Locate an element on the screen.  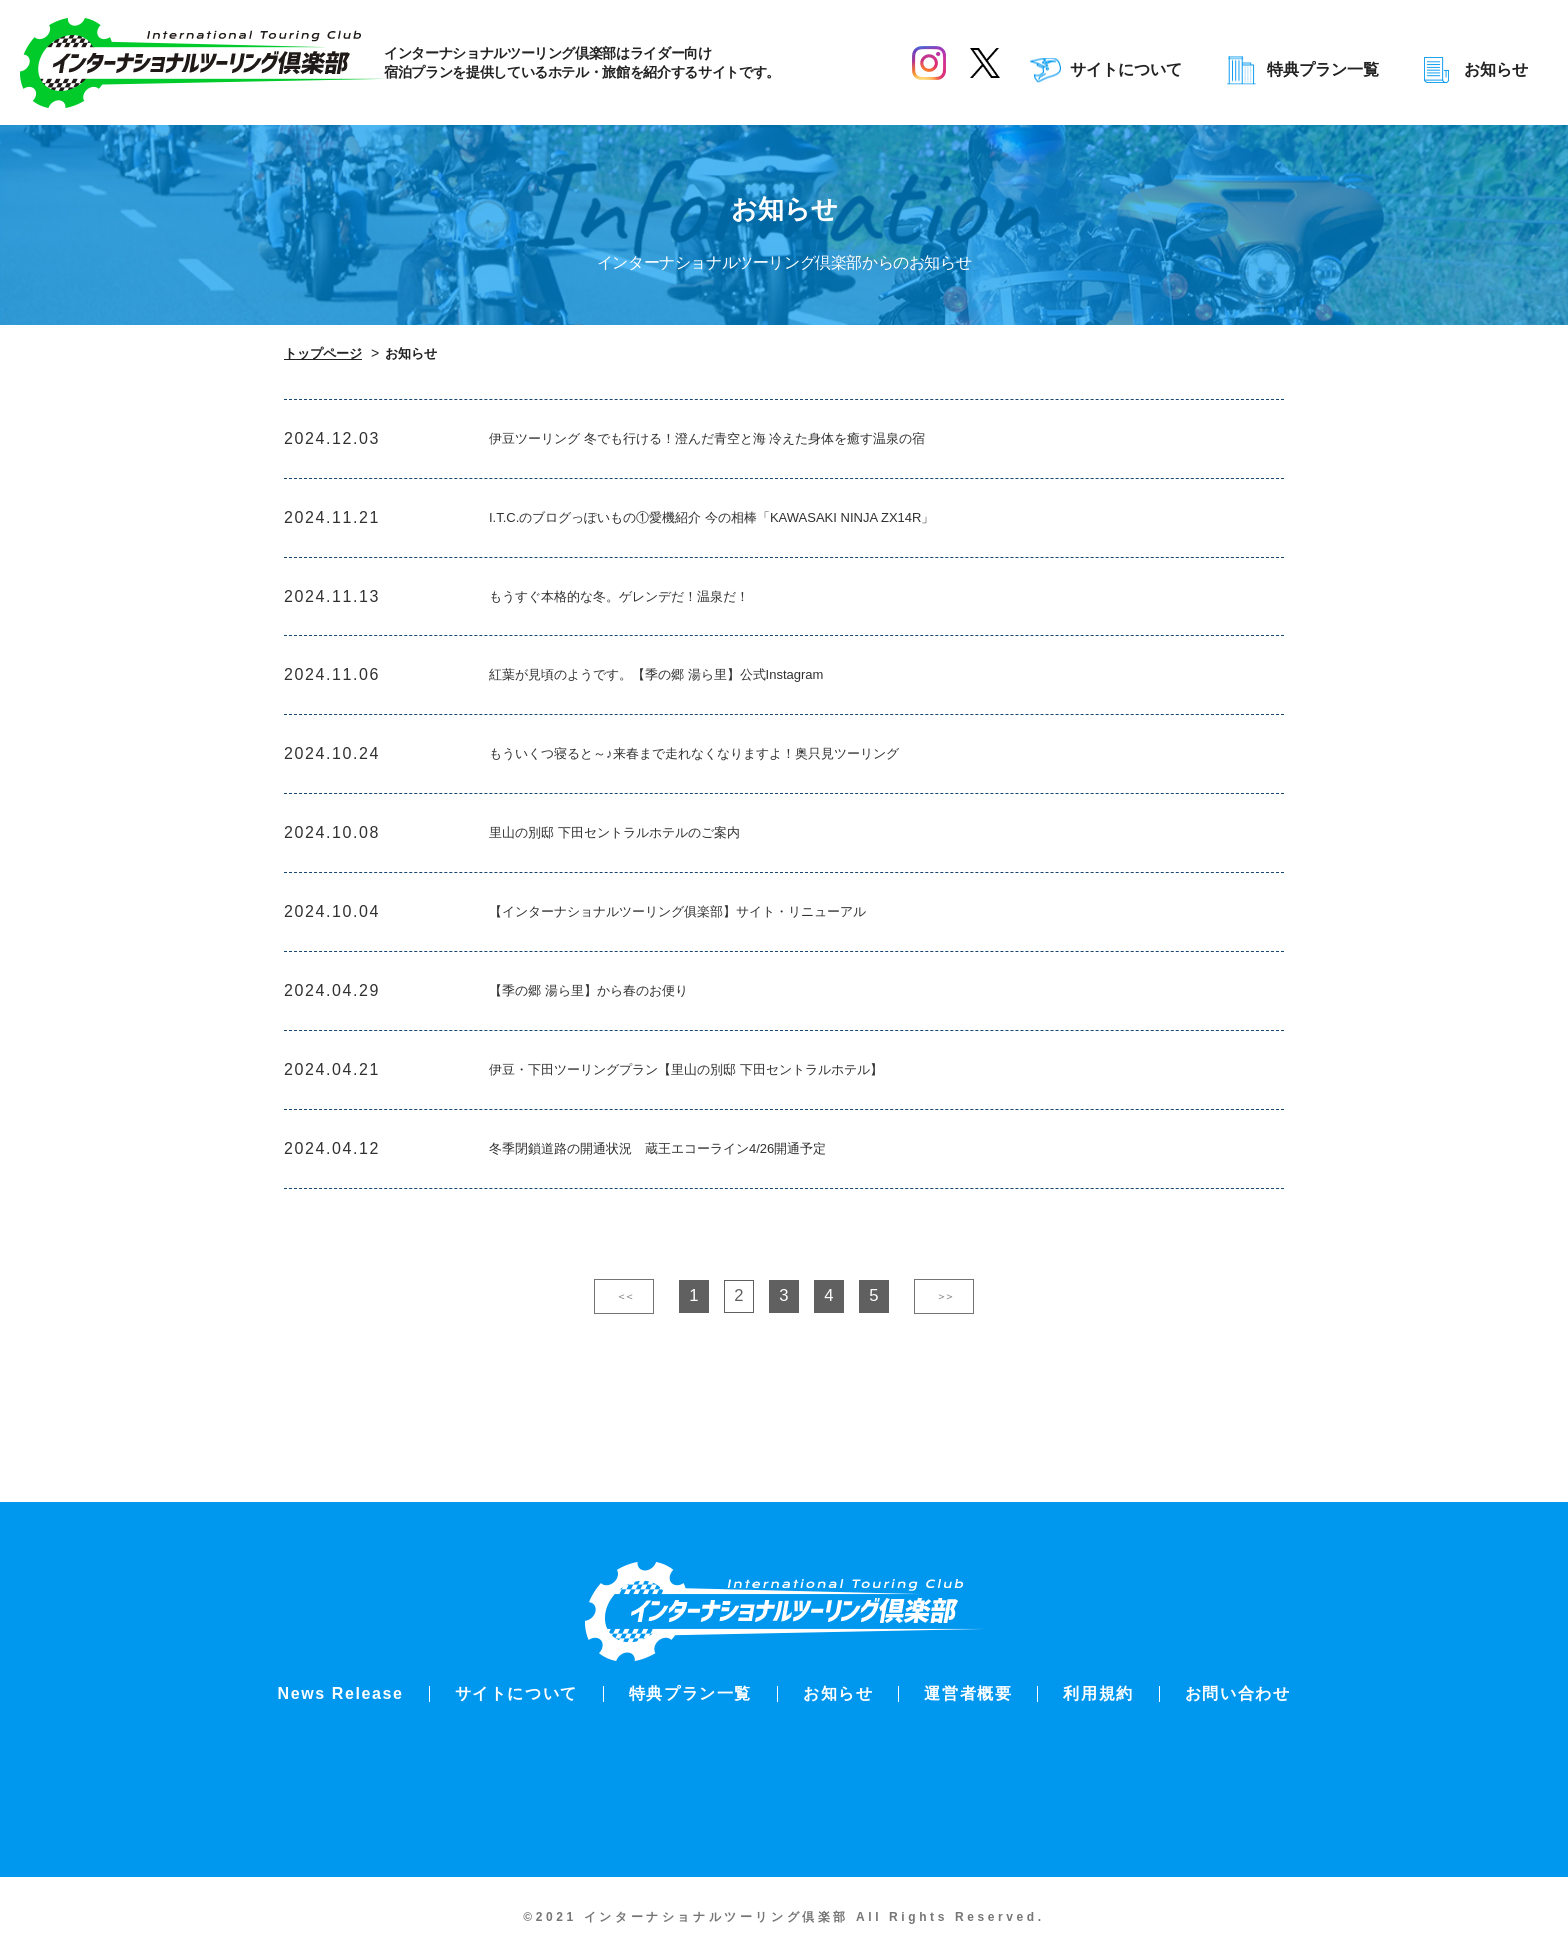
運営者概要 is located at coordinates (968, 1693).